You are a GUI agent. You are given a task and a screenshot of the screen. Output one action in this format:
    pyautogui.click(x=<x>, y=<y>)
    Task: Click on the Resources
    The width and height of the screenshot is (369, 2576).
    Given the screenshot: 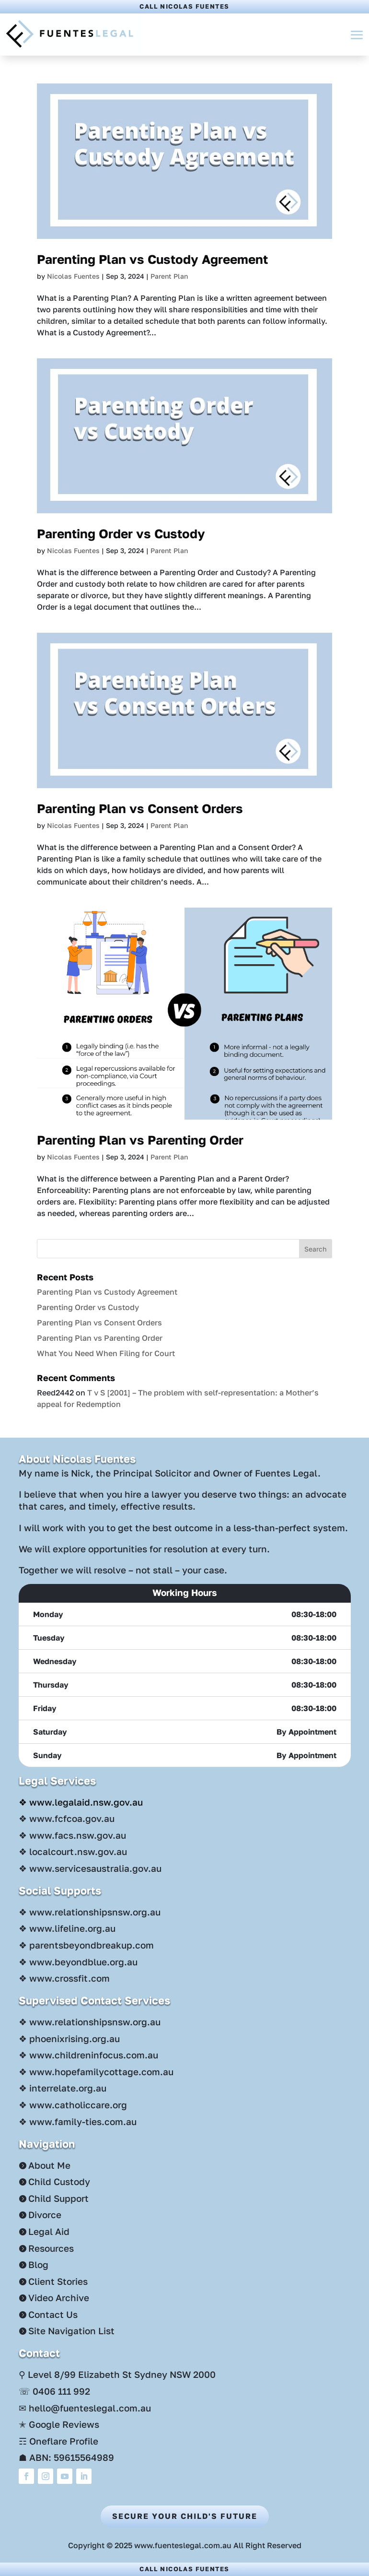 What is the action you would take?
    pyautogui.click(x=51, y=2248)
    